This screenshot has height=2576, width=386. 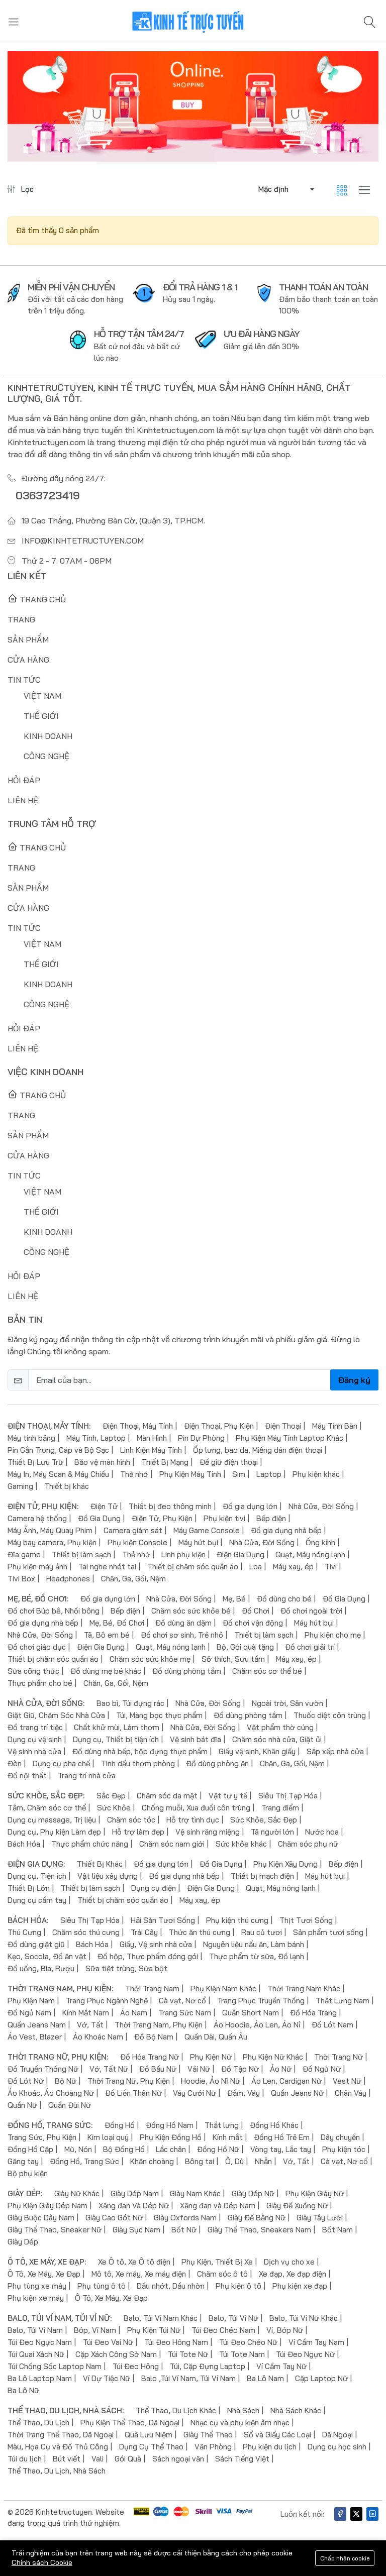 I want to click on Giày Nữ Khác, so click(x=77, y=2193).